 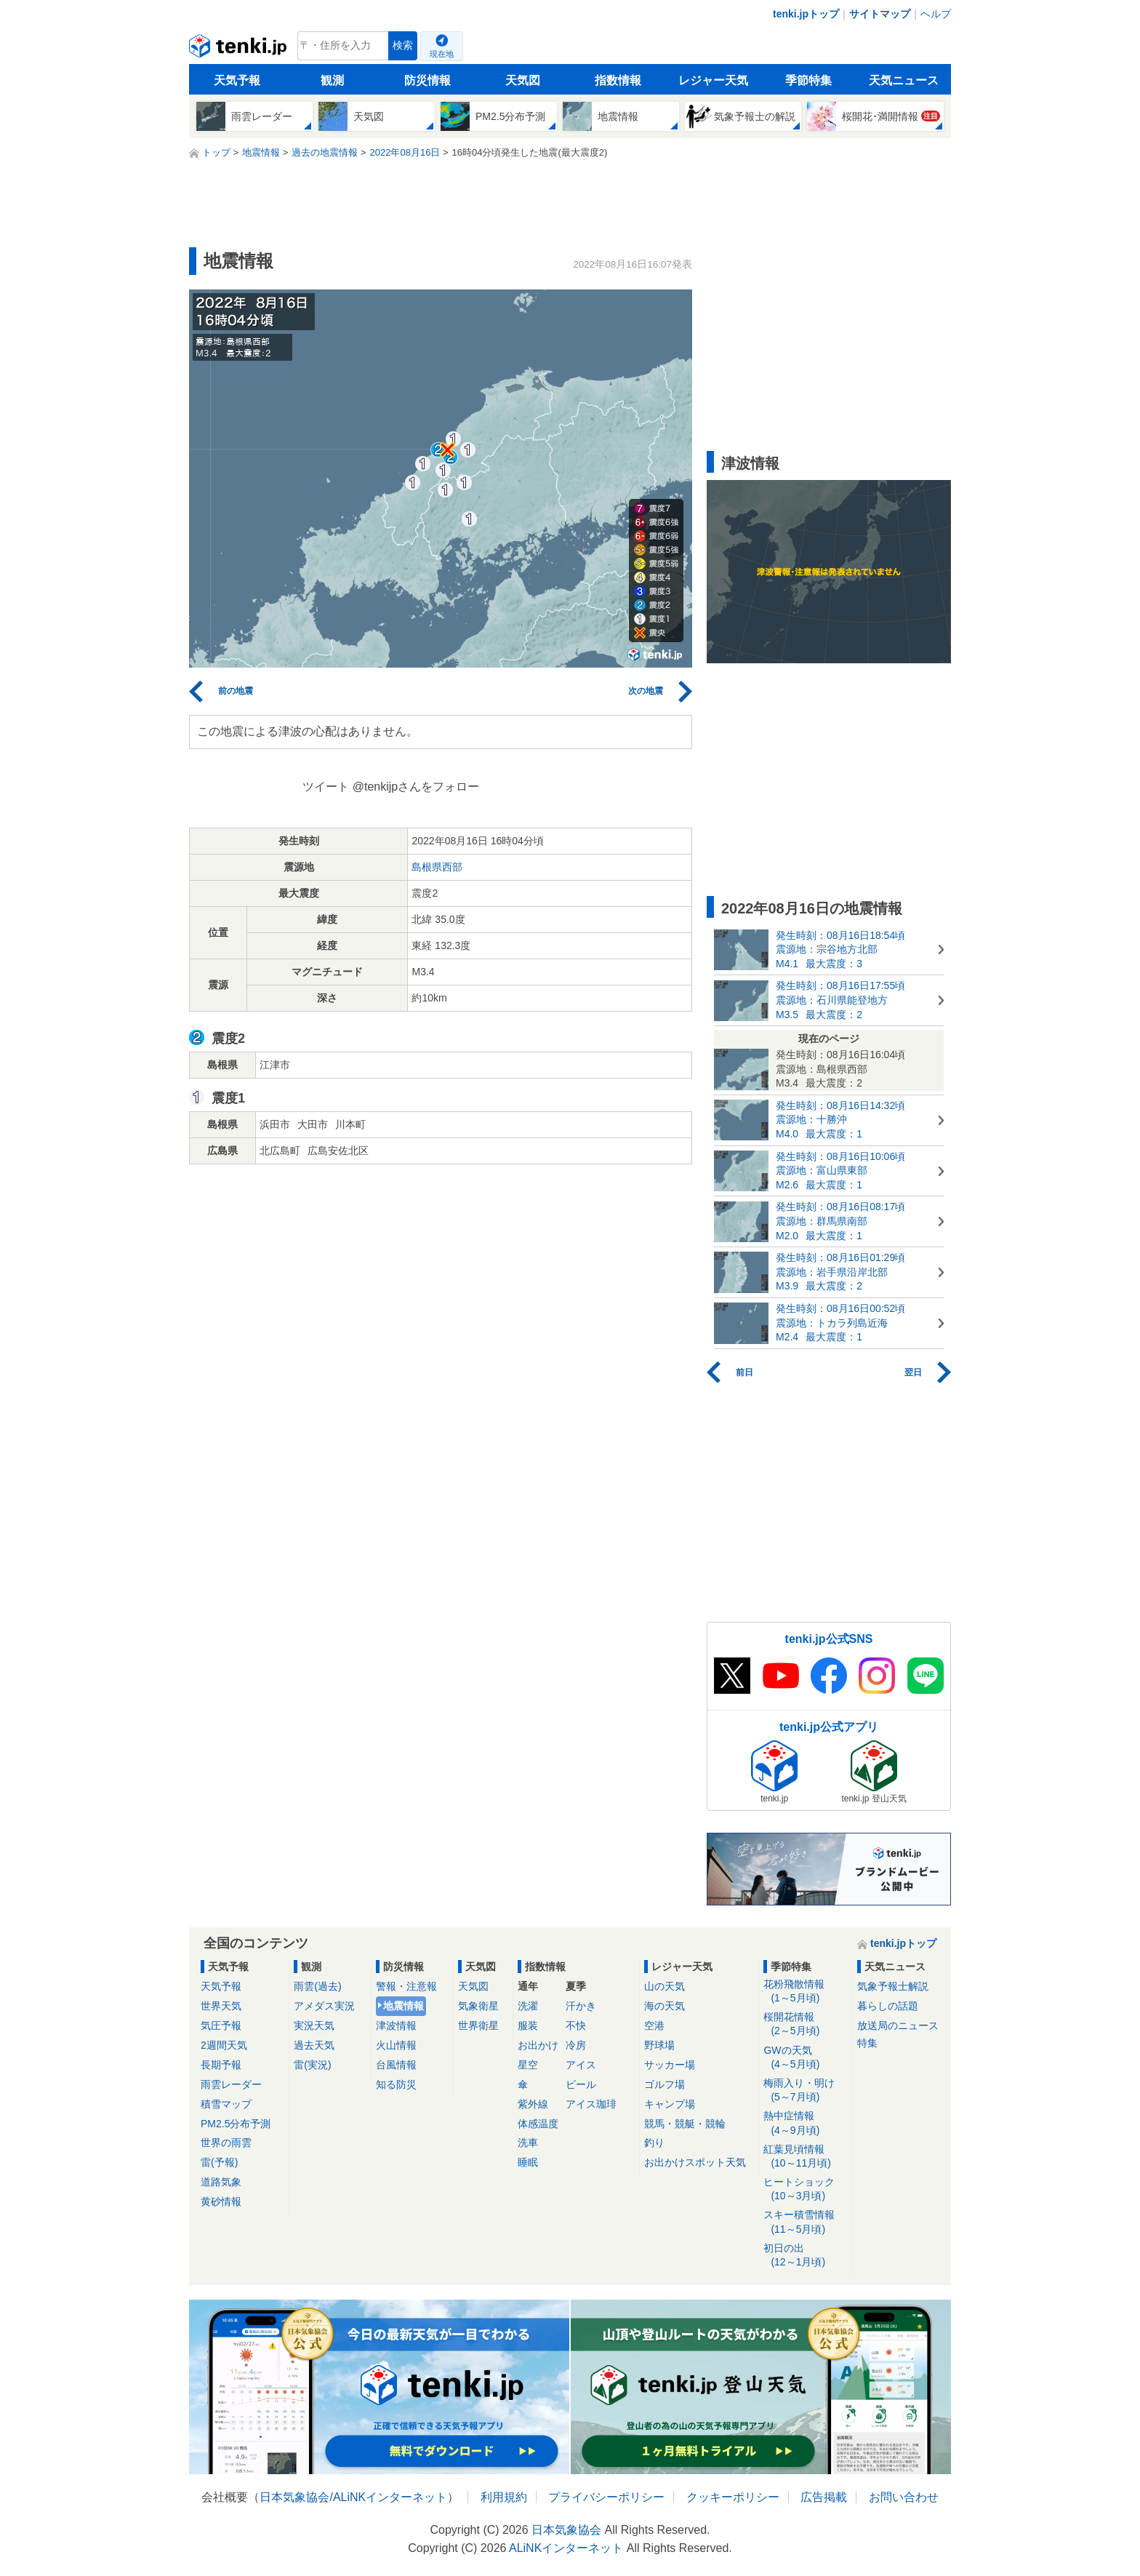 What do you see at coordinates (294, 2497) in the screenshot?
I see `日本気象協会` at bounding box center [294, 2497].